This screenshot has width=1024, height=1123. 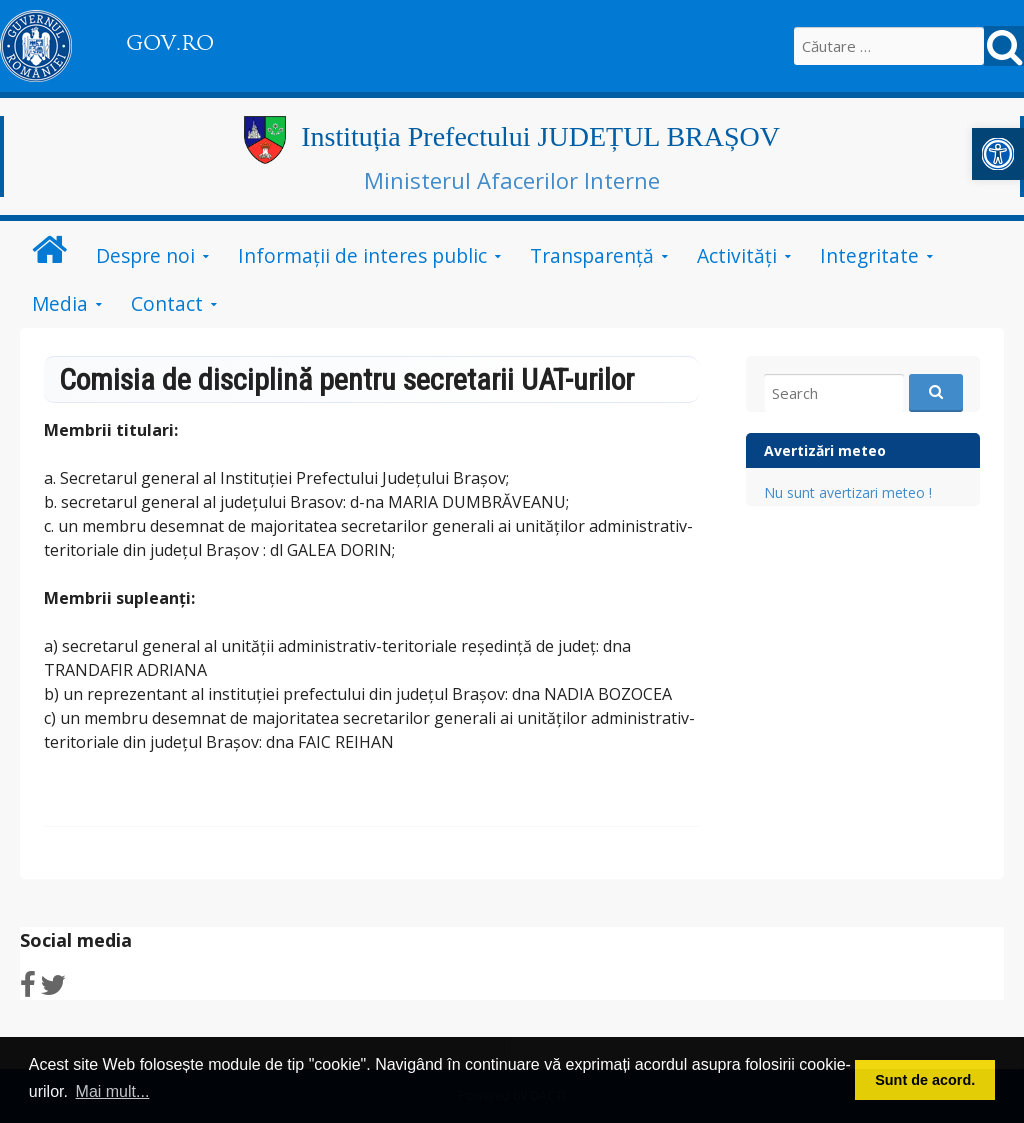 I want to click on Instituția Prefectului JUDEȚUL BRAȘOV [link], so click(x=540, y=136).